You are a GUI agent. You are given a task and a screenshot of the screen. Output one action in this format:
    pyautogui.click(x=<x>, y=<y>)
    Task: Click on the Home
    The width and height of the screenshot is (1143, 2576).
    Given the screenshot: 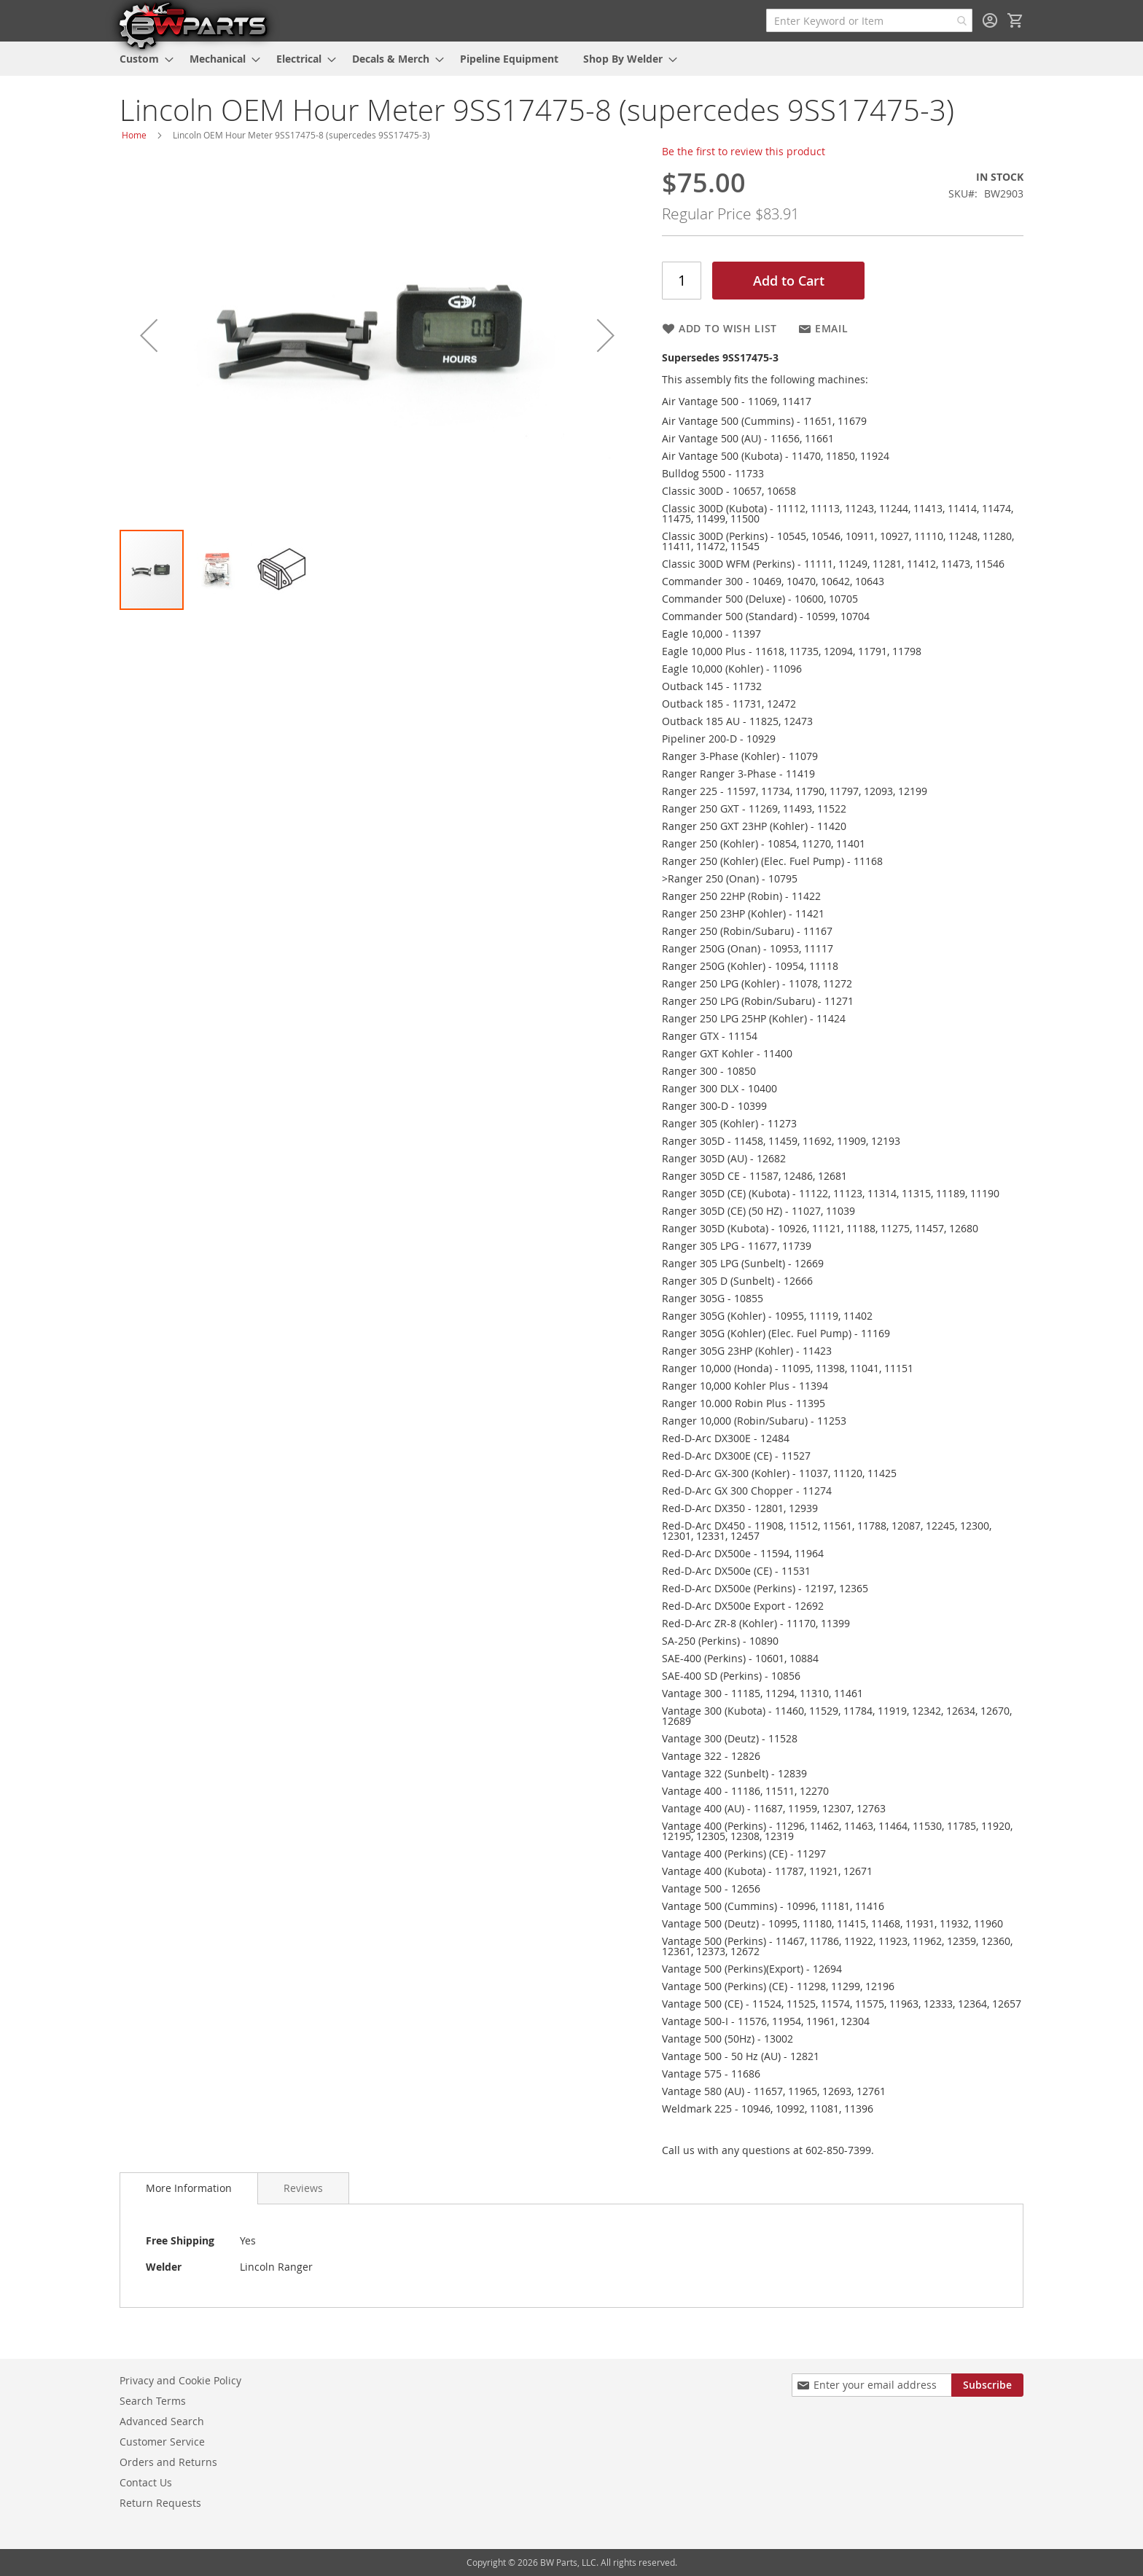 What is the action you would take?
    pyautogui.click(x=134, y=135)
    